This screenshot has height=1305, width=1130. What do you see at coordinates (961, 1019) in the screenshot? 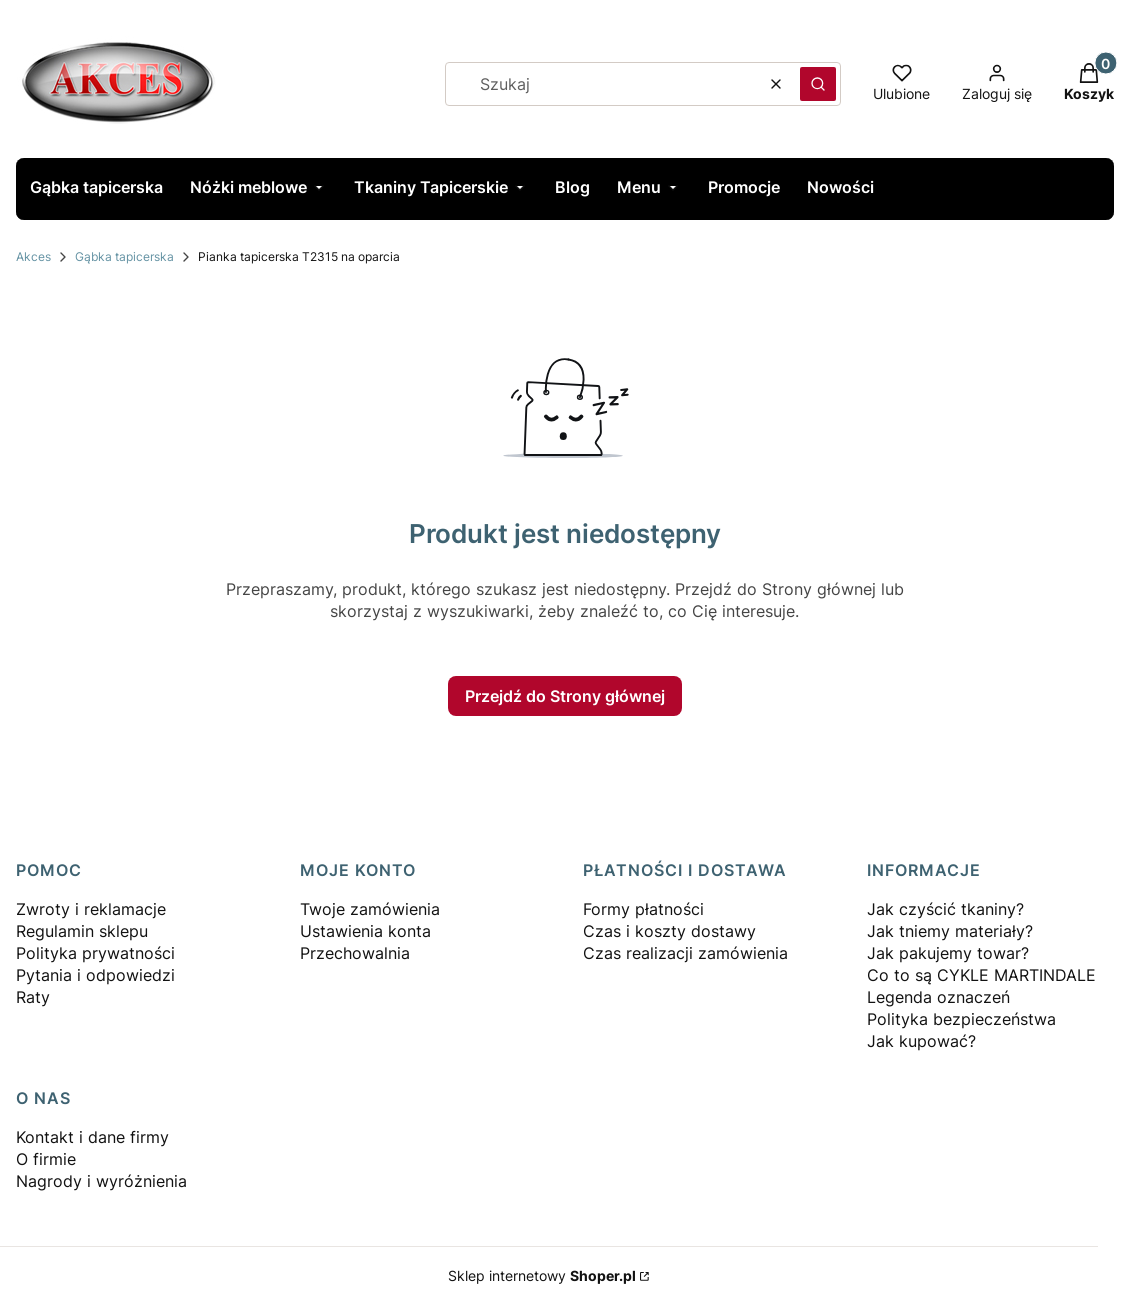
I see `Polityka bezpieczeństwa` at bounding box center [961, 1019].